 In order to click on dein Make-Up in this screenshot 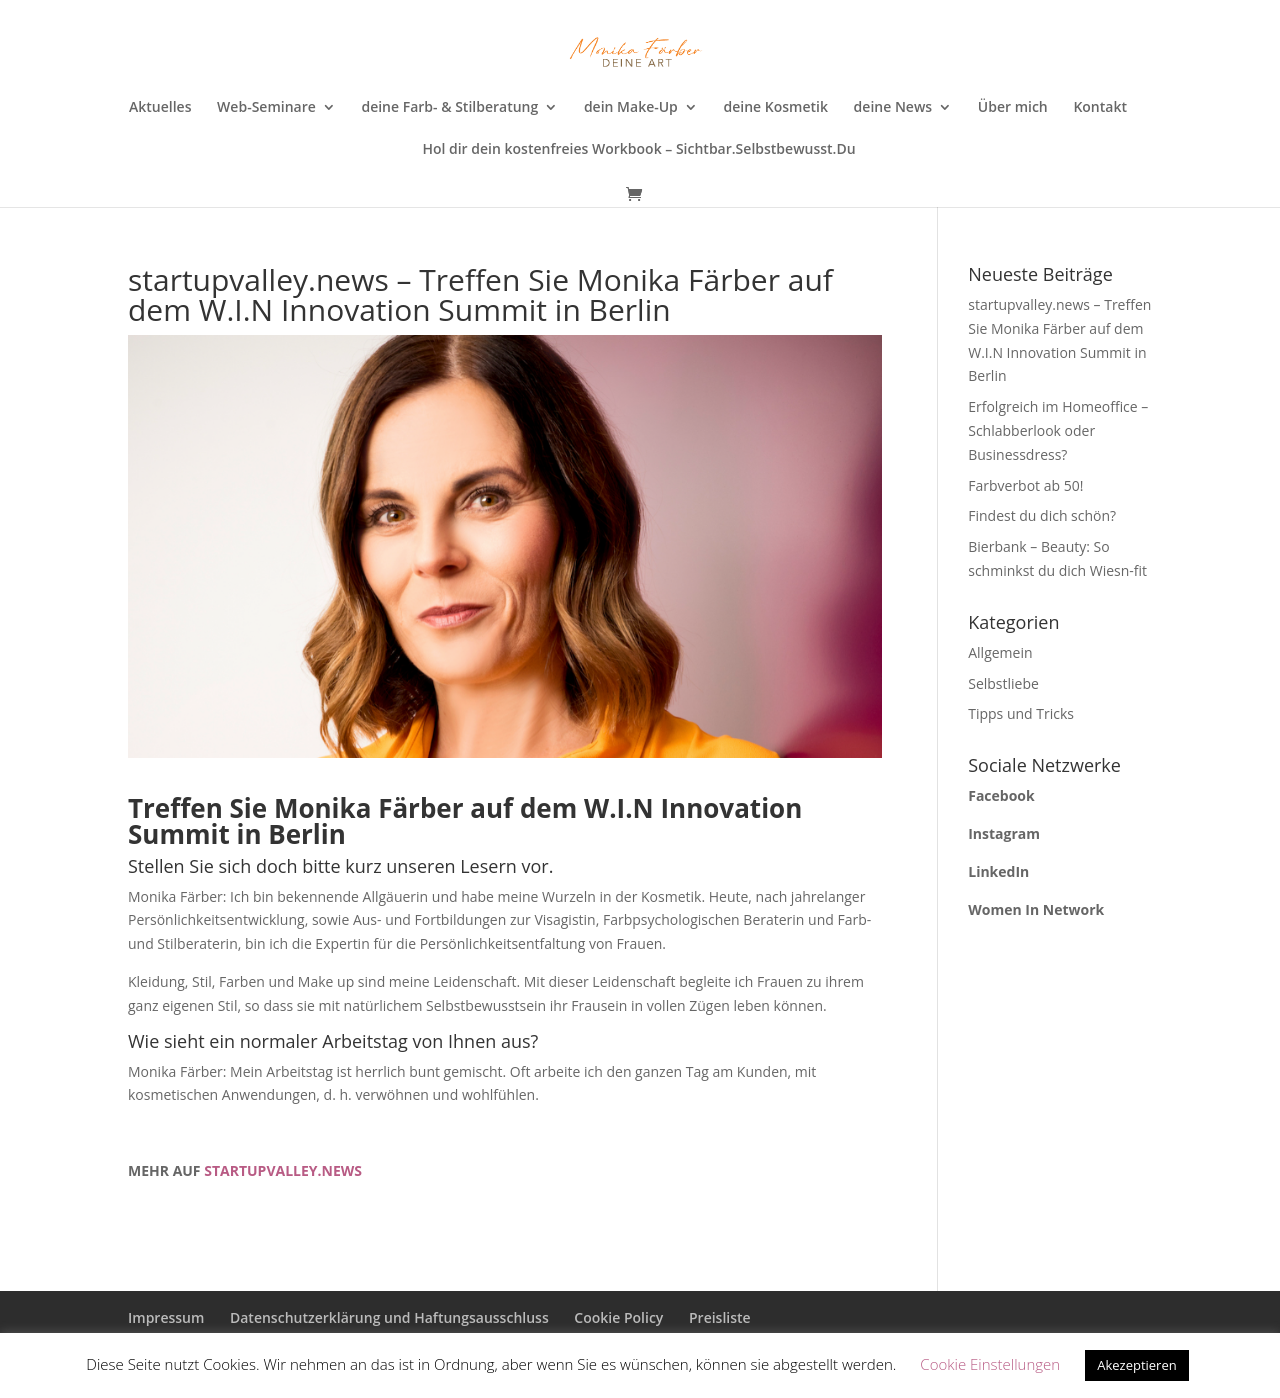, I will do `click(631, 108)`.